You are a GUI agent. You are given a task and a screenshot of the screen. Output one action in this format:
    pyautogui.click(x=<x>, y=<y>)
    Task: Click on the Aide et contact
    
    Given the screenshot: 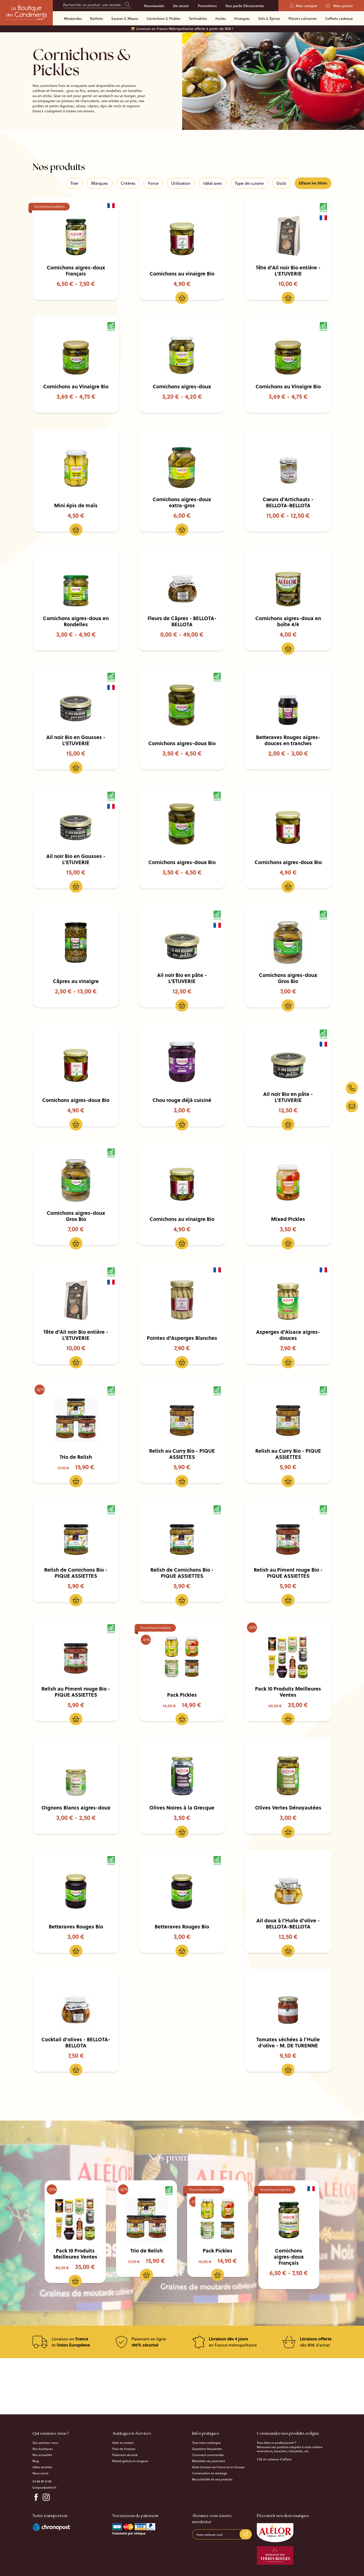 What is the action you would take?
    pyautogui.click(x=123, y=2443)
    